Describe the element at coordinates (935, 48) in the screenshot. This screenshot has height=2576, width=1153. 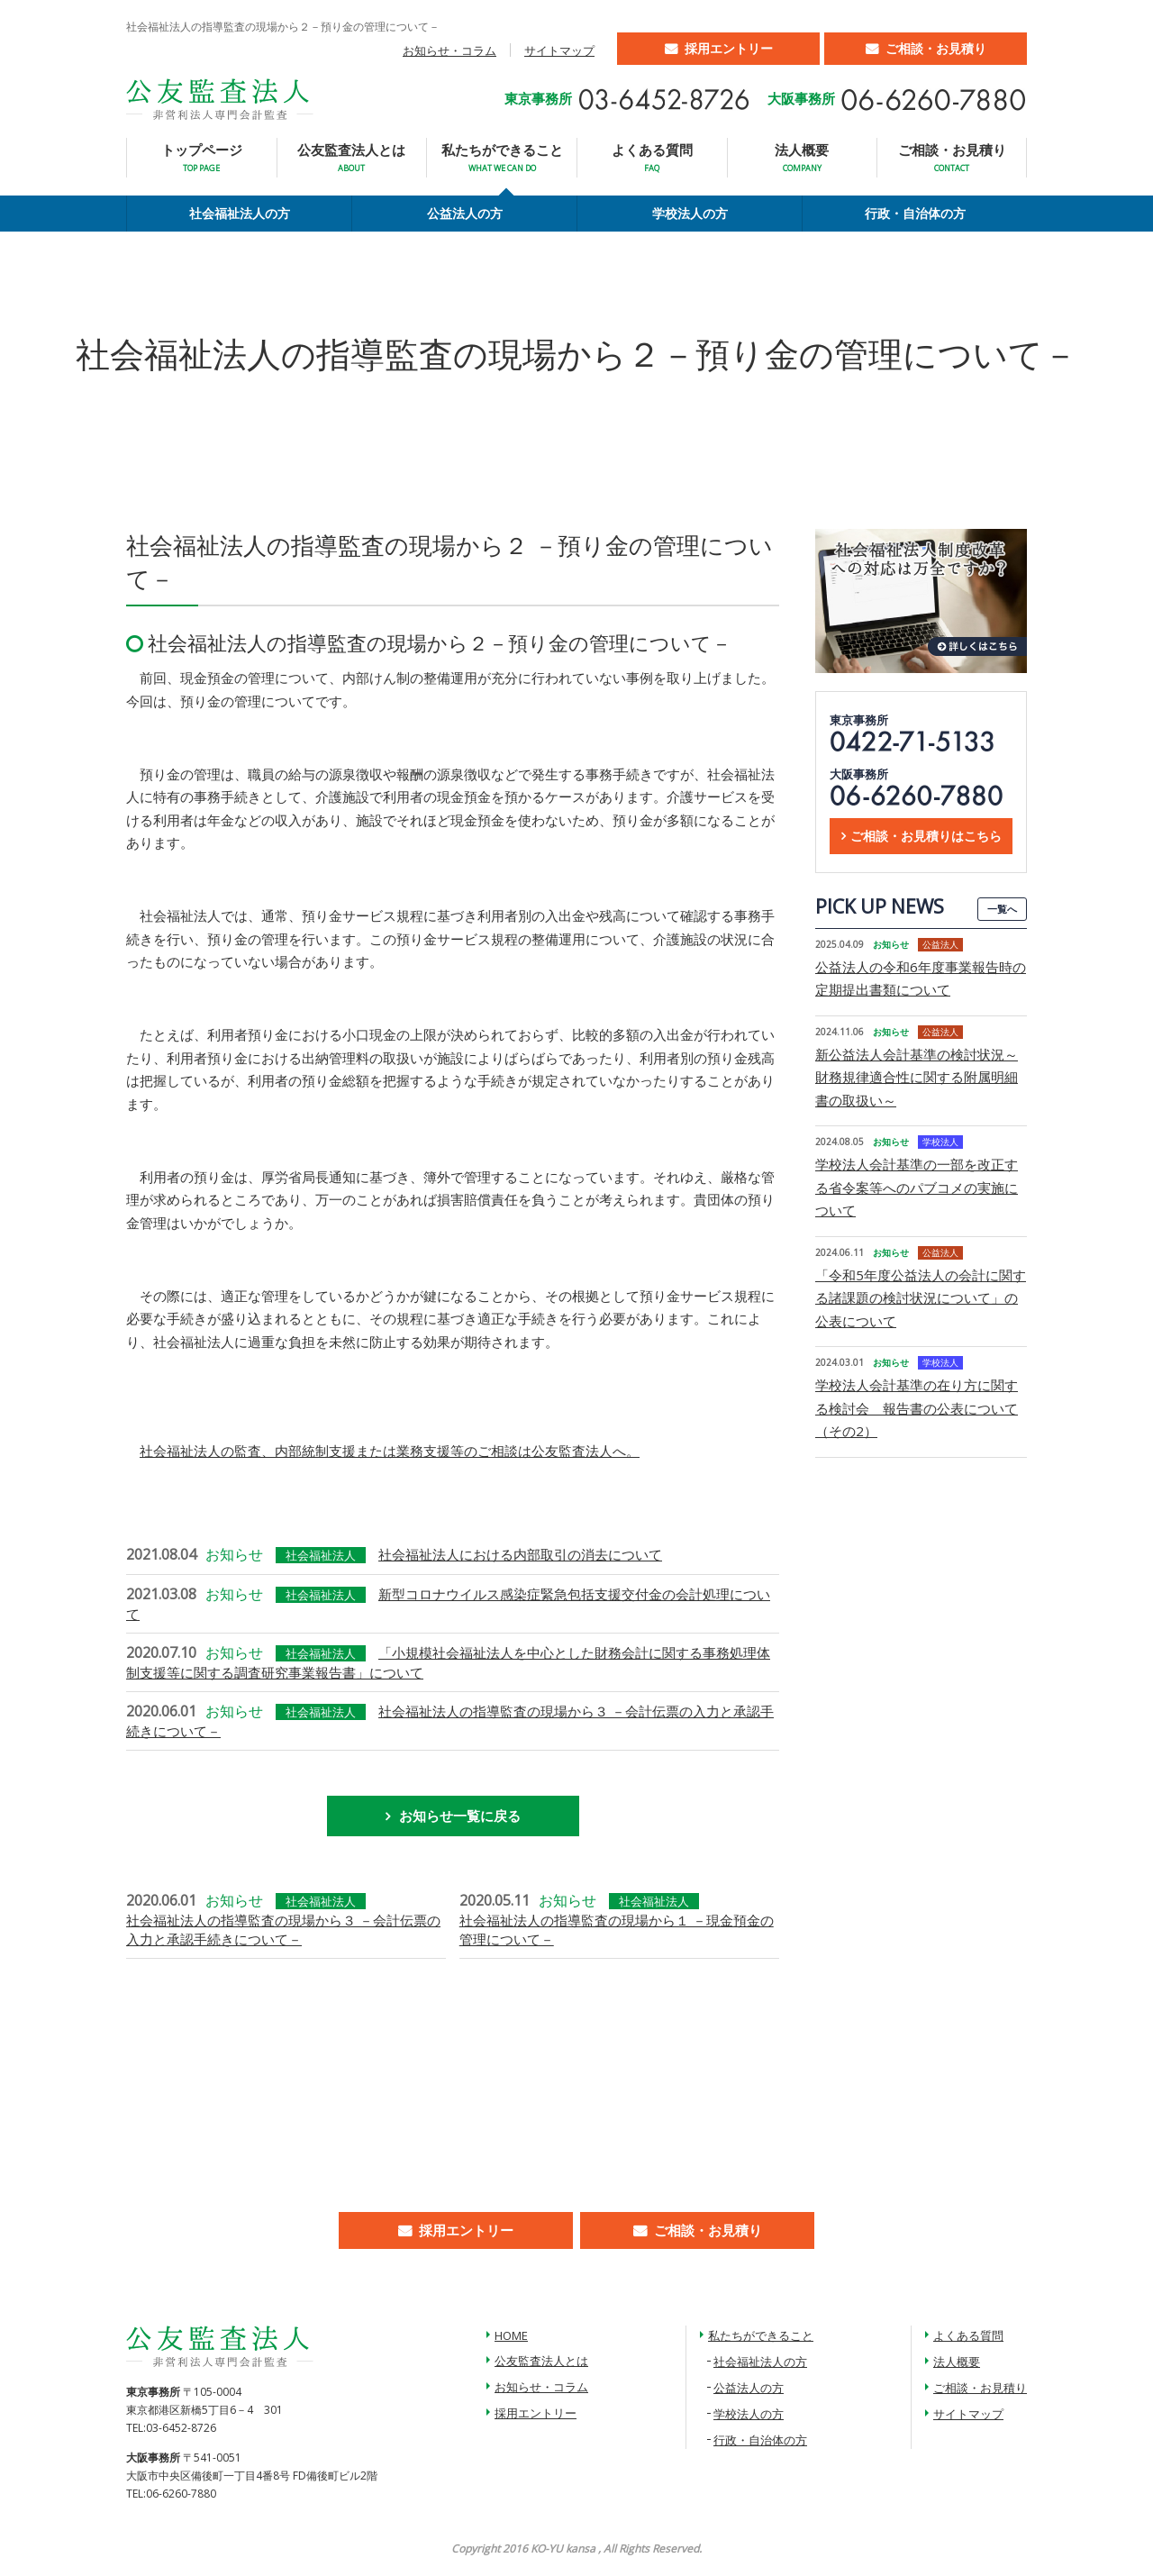
I see `ご相談・お見積り` at that location.